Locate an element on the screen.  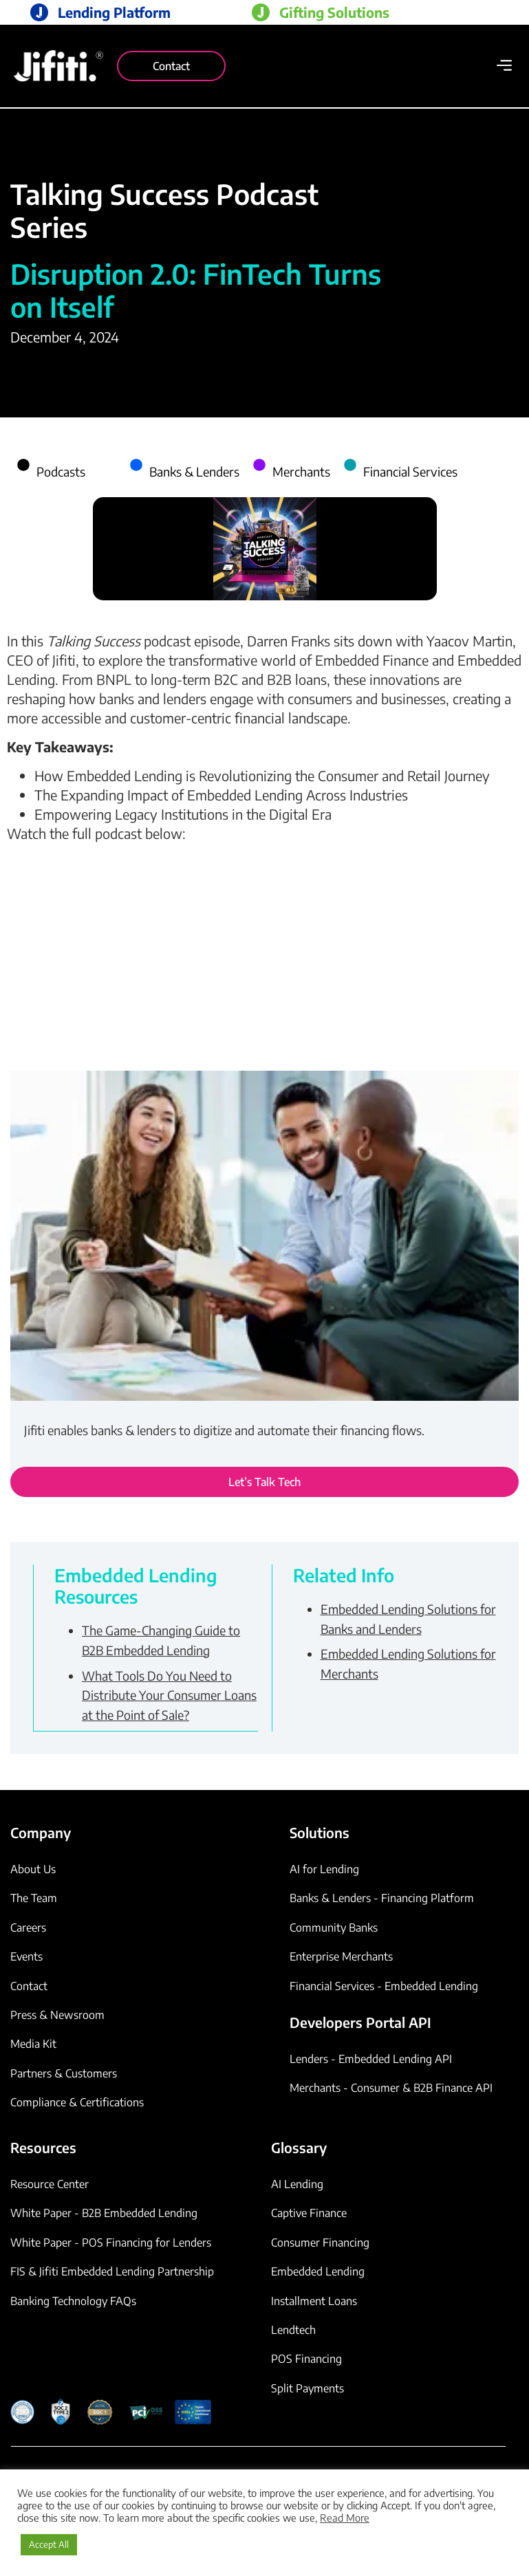
Read More is located at coordinates (344, 2517).